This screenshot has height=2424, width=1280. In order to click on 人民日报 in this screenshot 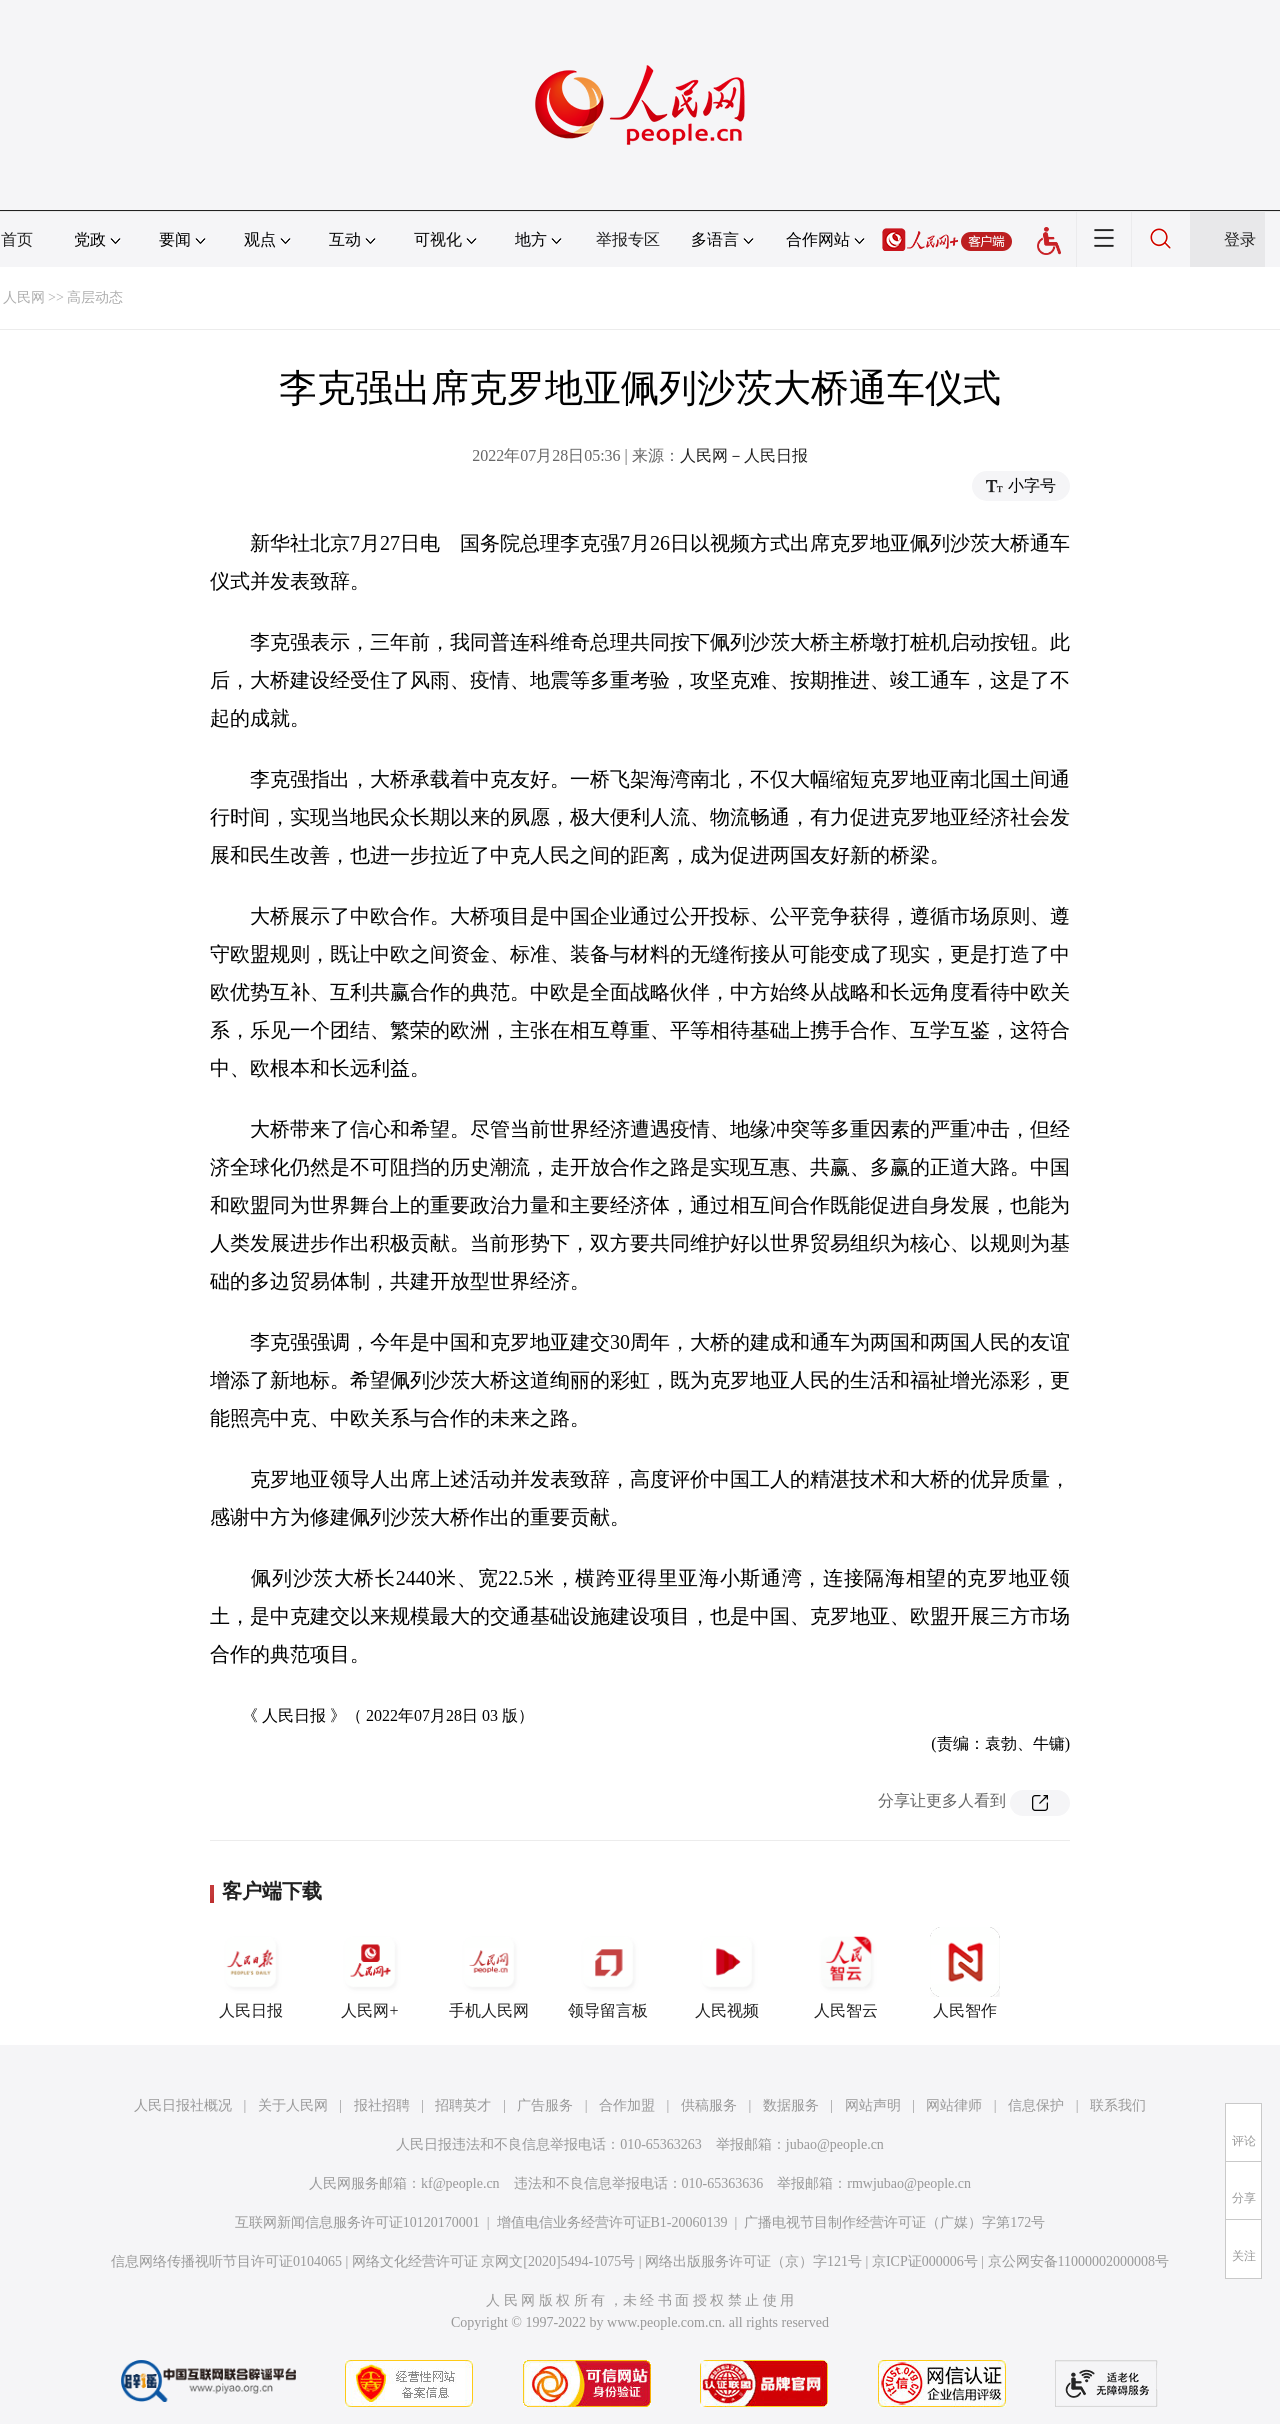, I will do `click(251, 1973)`.